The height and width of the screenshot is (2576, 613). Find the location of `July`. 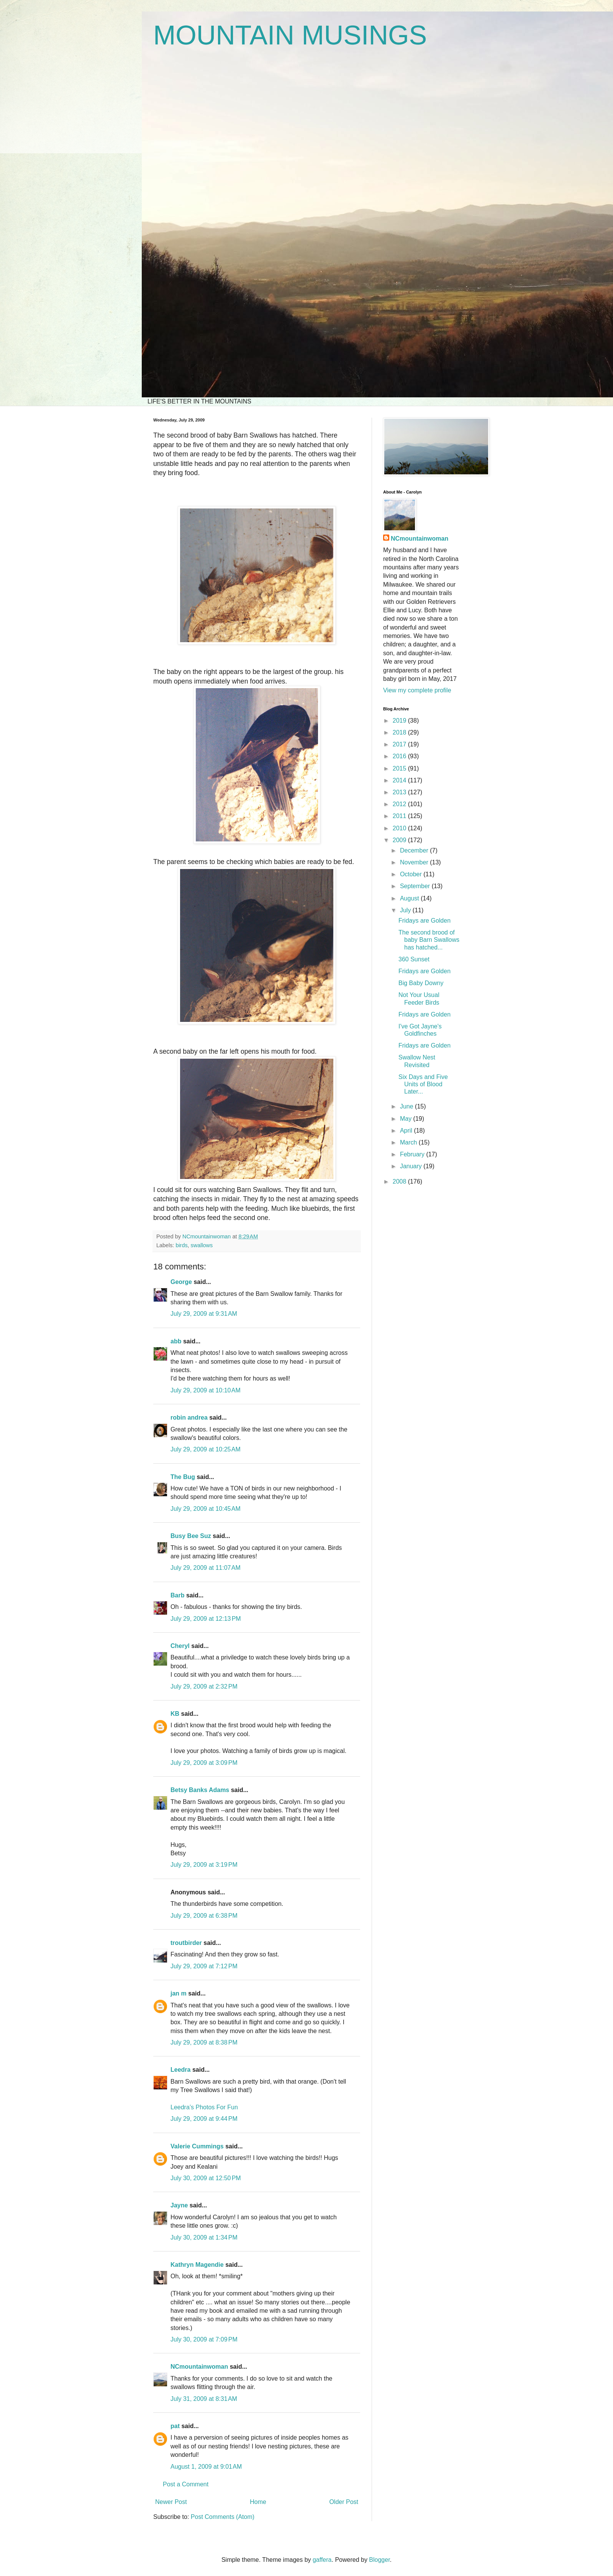

July is located at coordinates (406, 910).